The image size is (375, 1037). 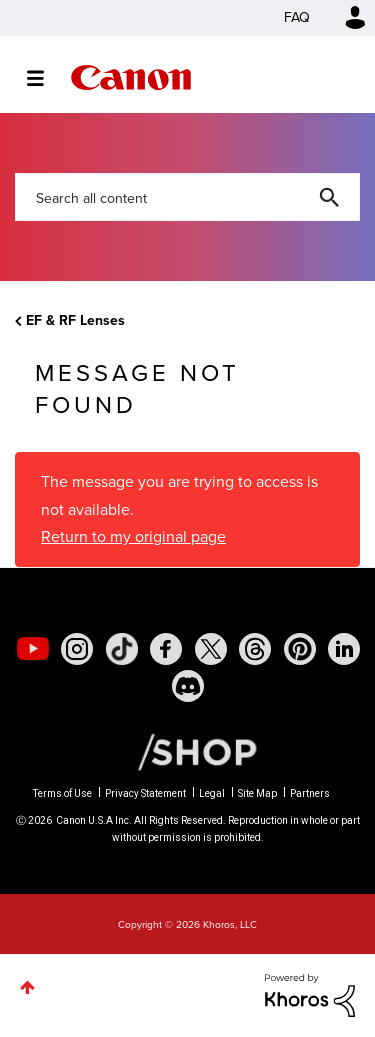 I want to click on Legal, so click(x=212, y=793).